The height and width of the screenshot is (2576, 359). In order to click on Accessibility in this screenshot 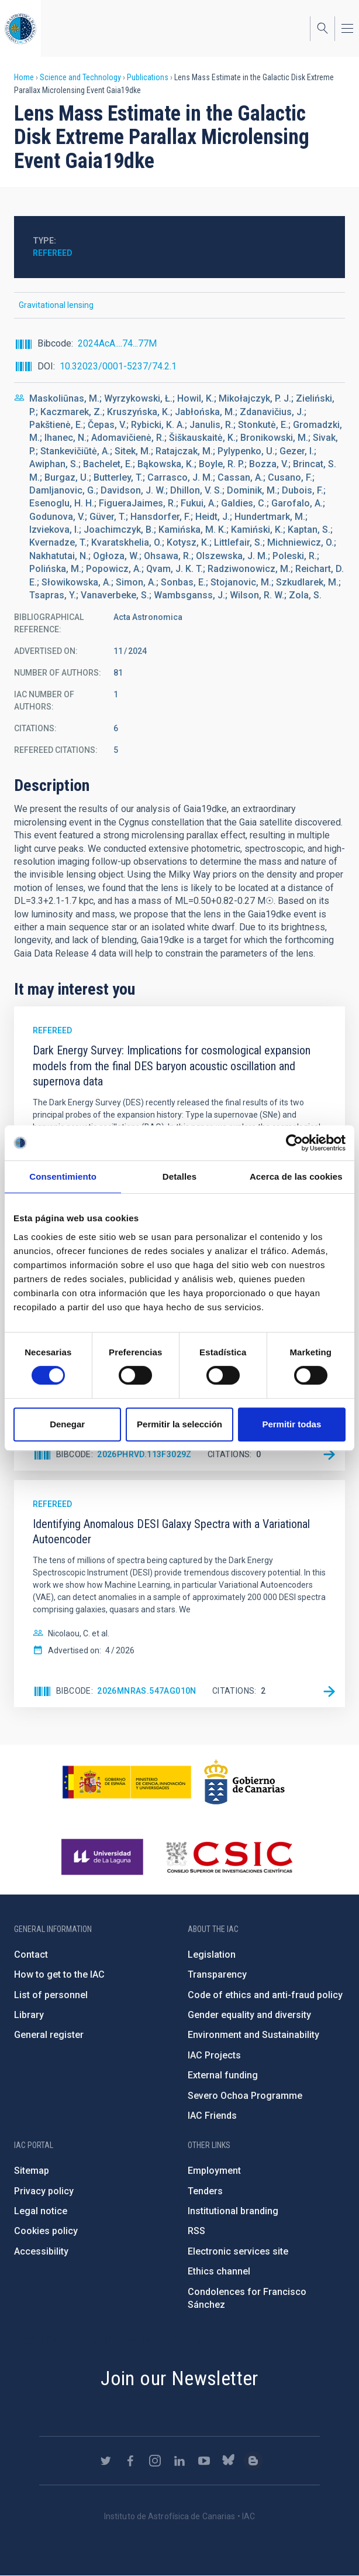, I will do `click(41, 2251)`.